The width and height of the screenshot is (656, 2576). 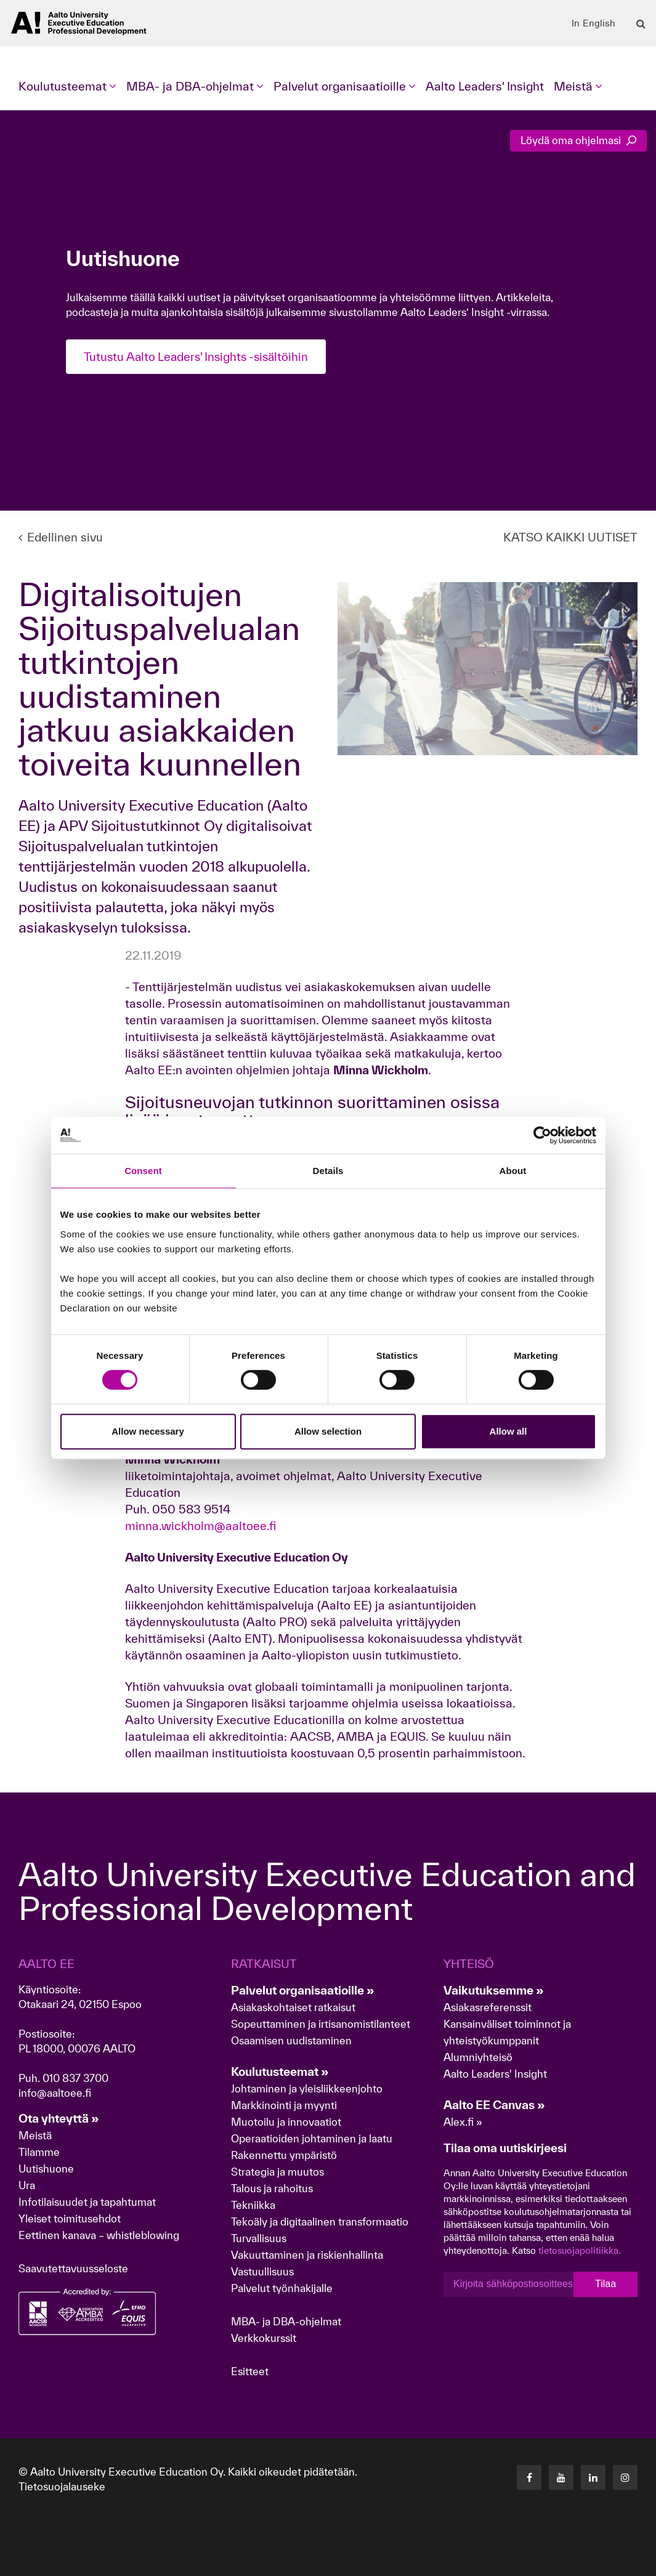 I want to click on Aalto EE Canvas », so click(x=494, y=2105).